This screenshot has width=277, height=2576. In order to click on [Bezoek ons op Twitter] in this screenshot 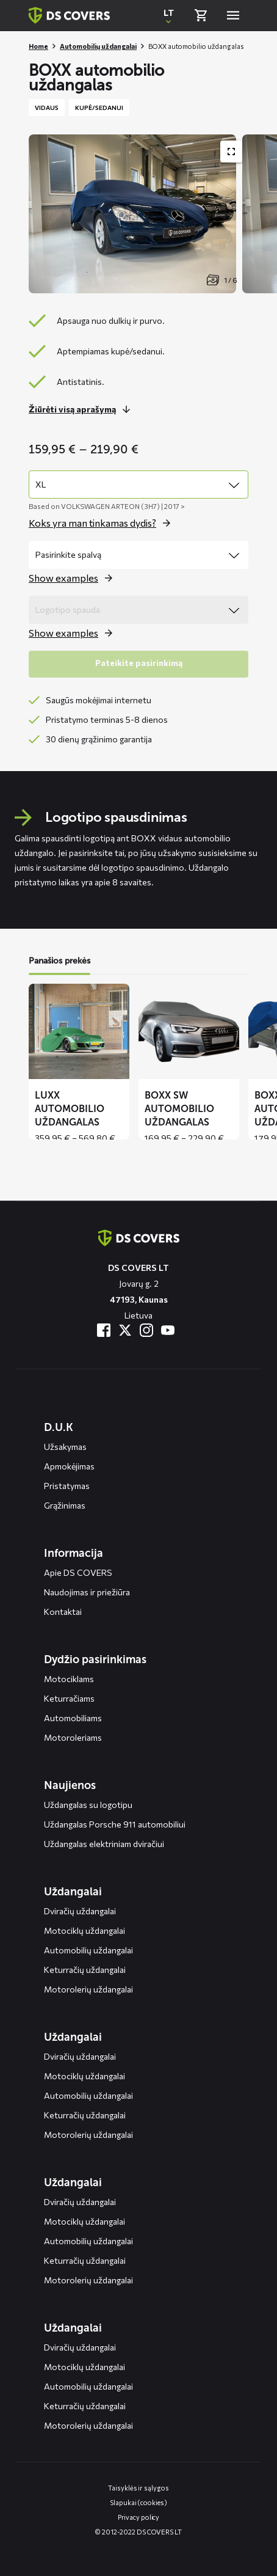, I will do `click(125, 1330)`.